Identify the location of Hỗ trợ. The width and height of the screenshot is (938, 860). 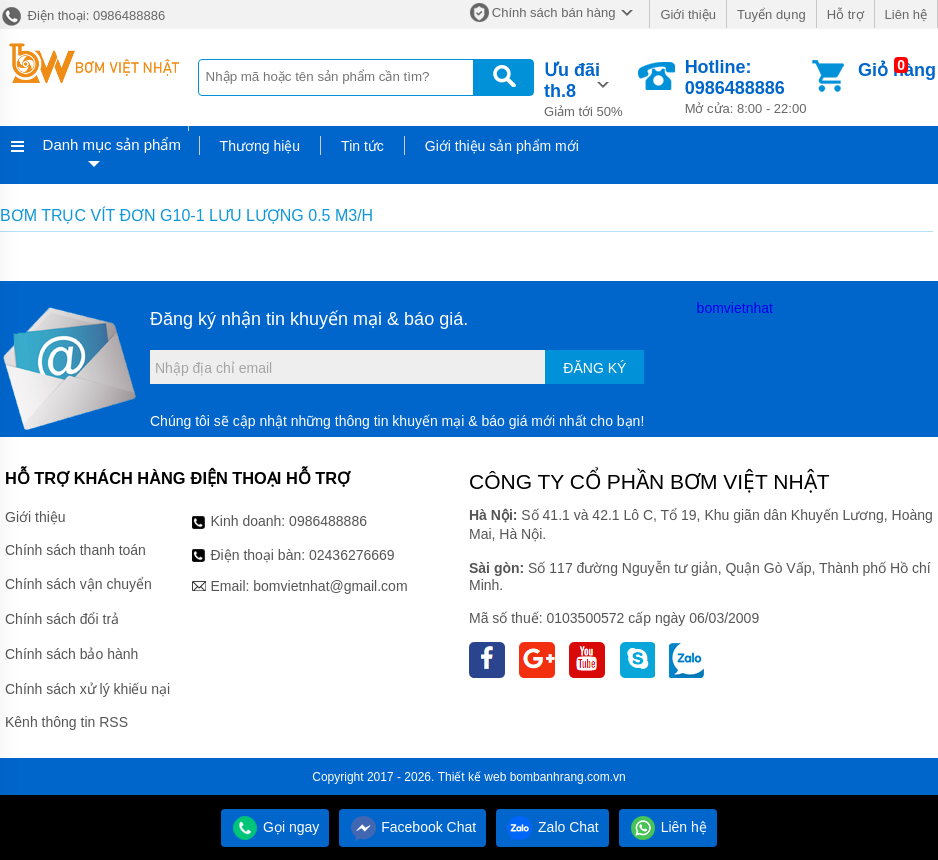
(845, 14).